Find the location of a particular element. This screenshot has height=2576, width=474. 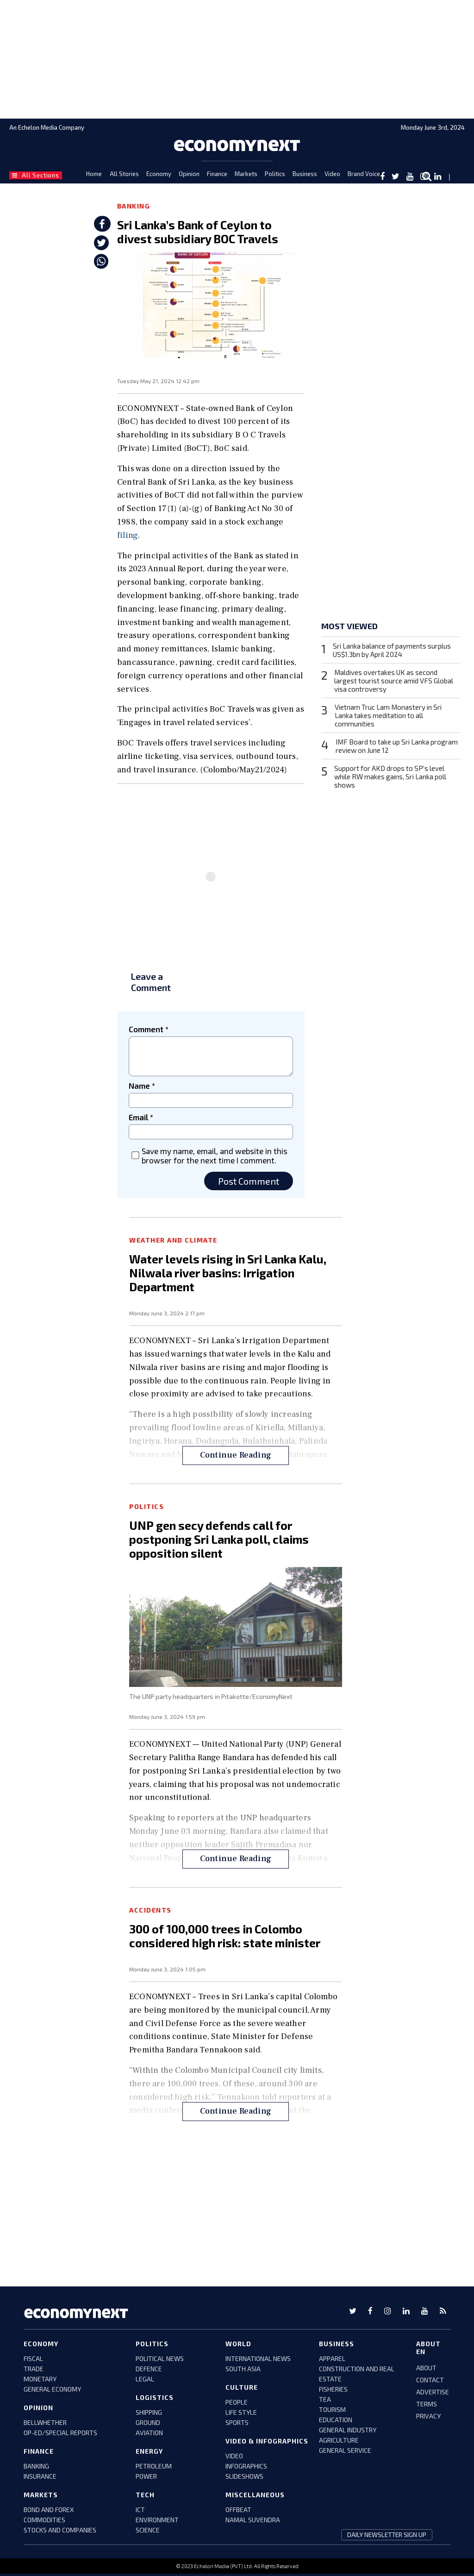

COMMODITIES is located at coordinates (44, 2520).